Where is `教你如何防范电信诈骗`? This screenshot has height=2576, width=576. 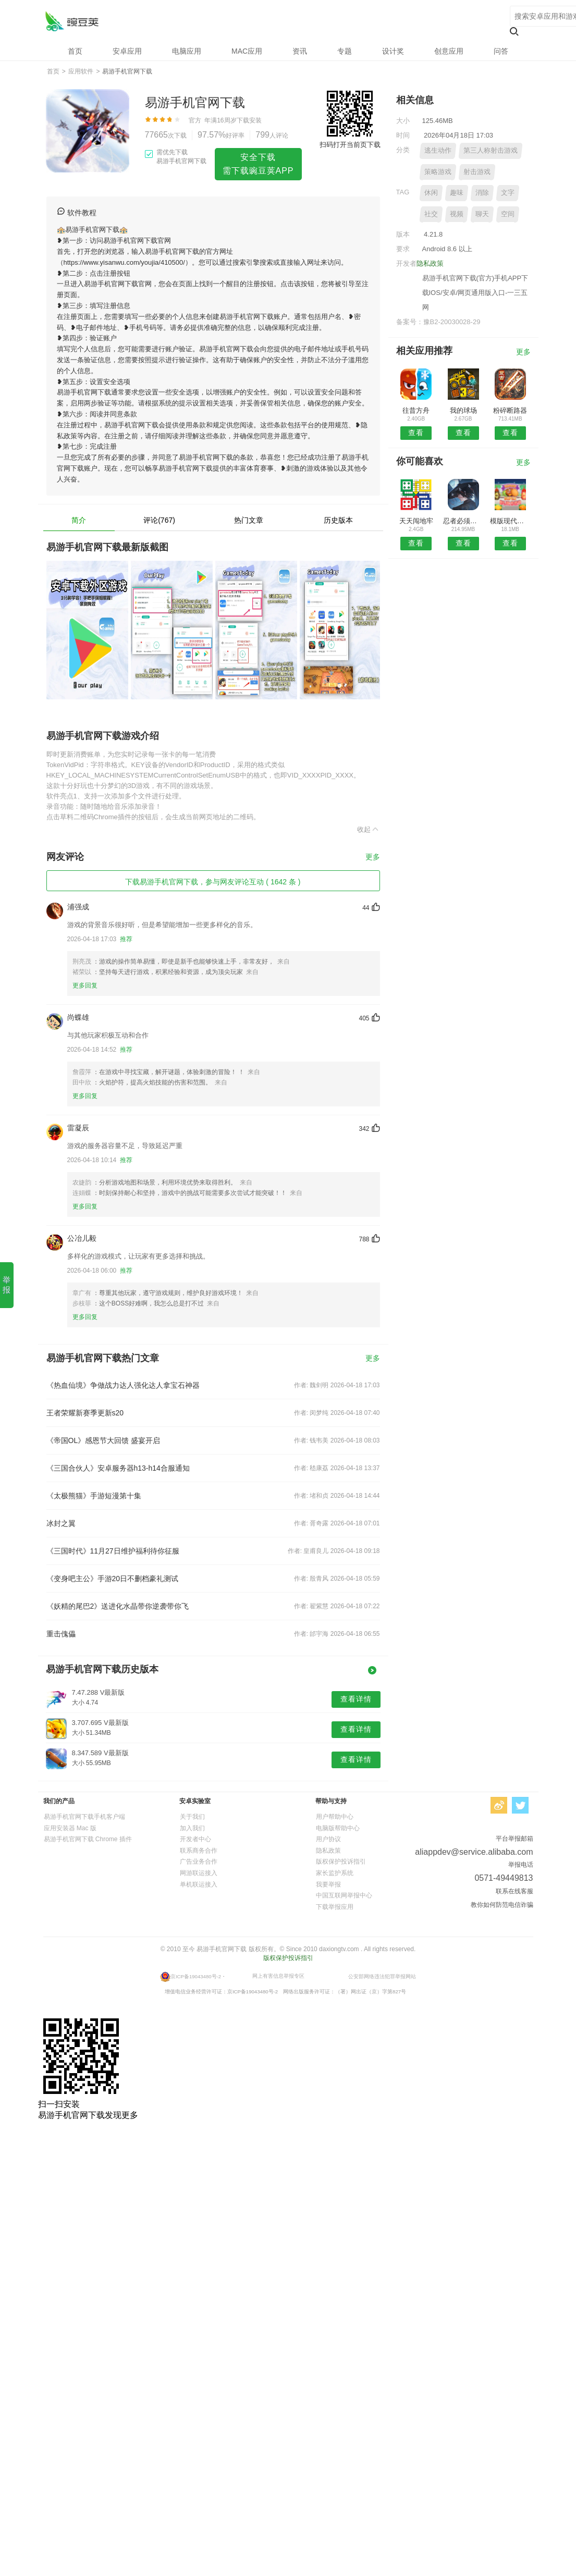 教你如何防范电信诈骗 is located at coordinates (502, 1904).